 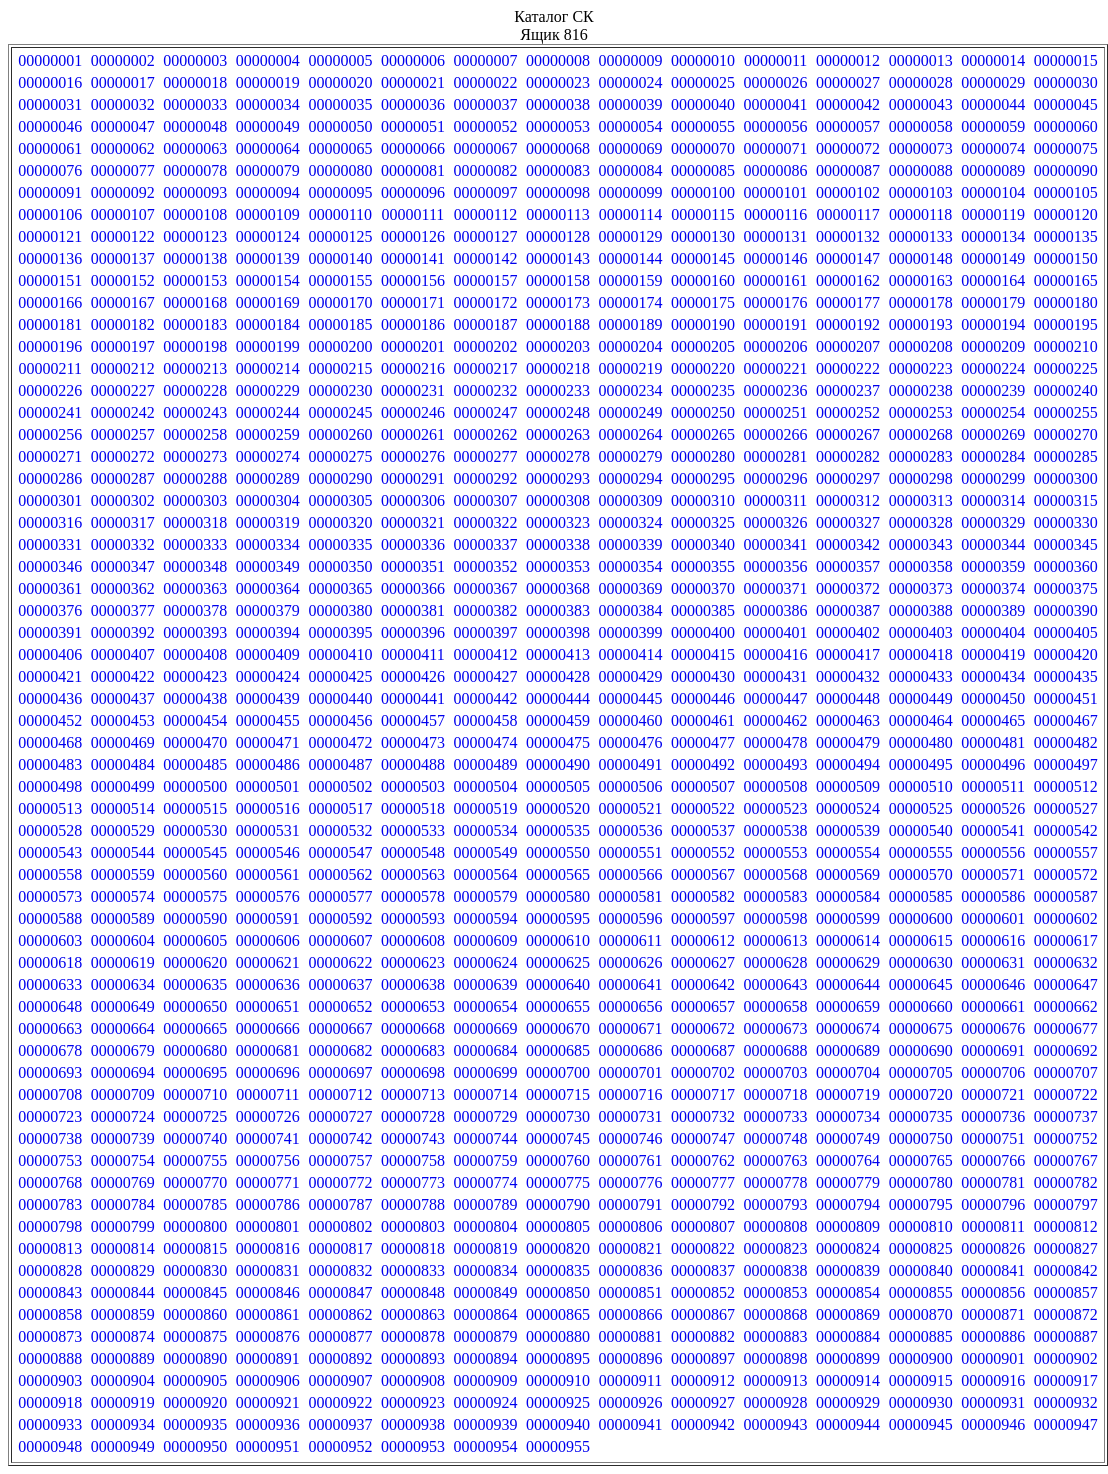 What do you see at coordinates (630, 940) in the screenshot?
I see `00000611` at bounding box center [630, 940].